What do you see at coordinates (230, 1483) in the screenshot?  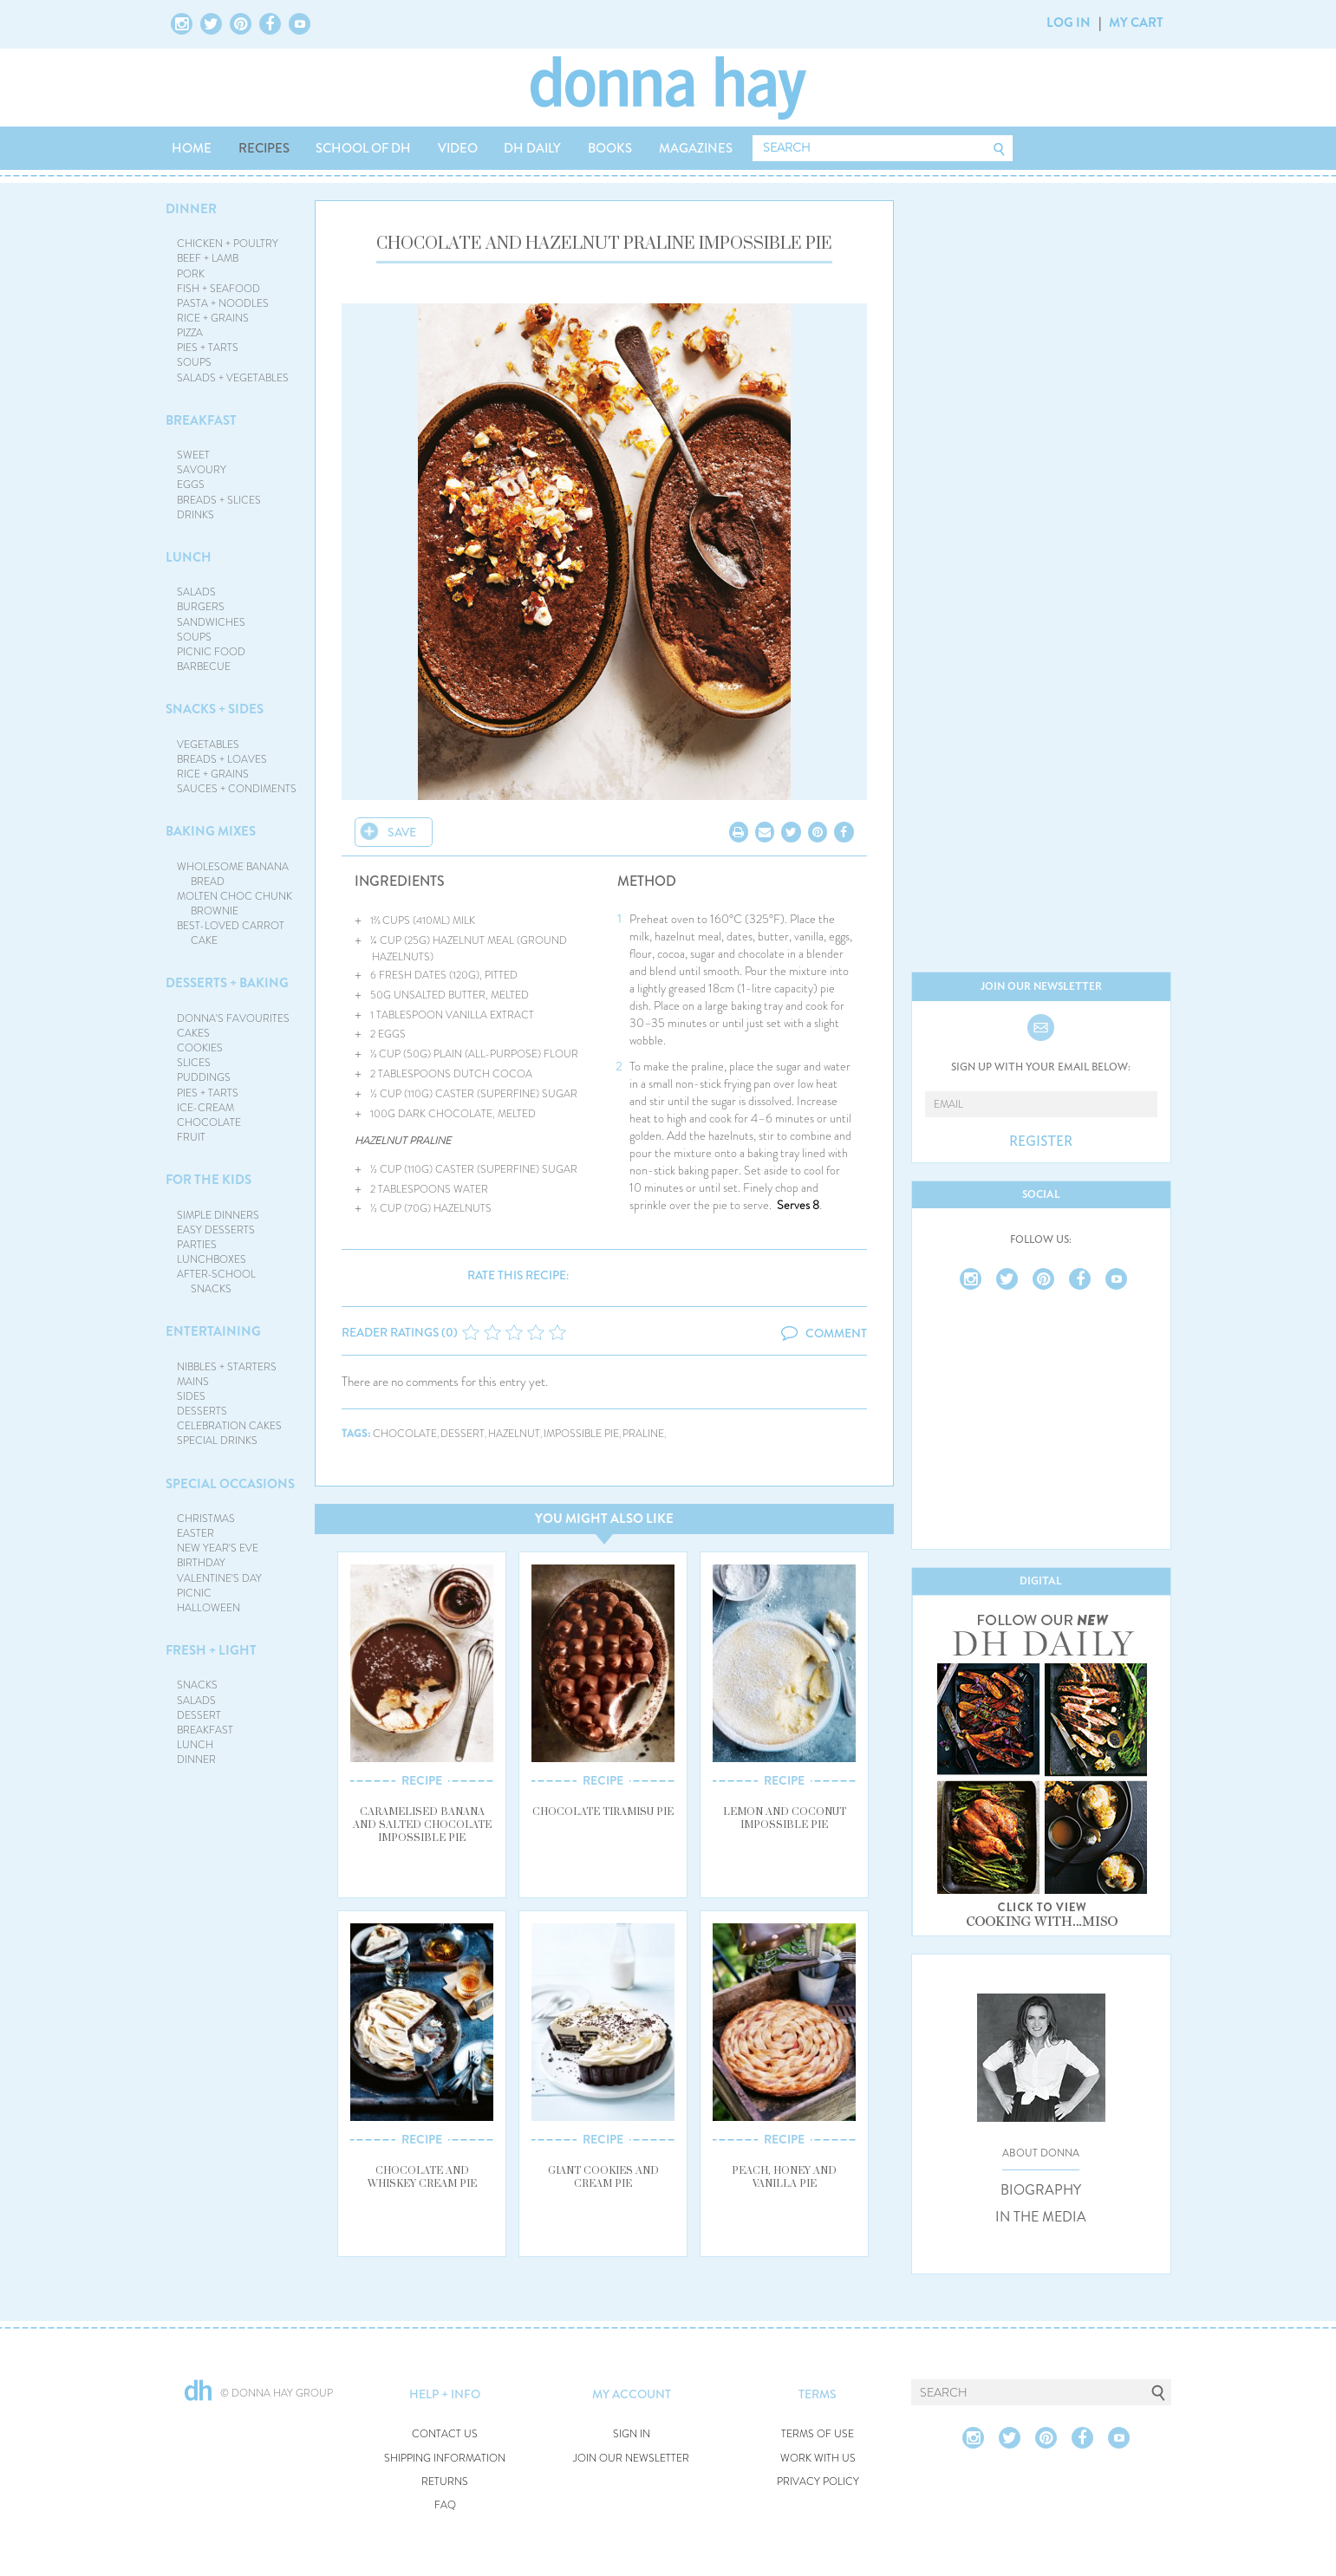 I see `SPECIAL OCCASIONS` at bounding box center [230, 1483].